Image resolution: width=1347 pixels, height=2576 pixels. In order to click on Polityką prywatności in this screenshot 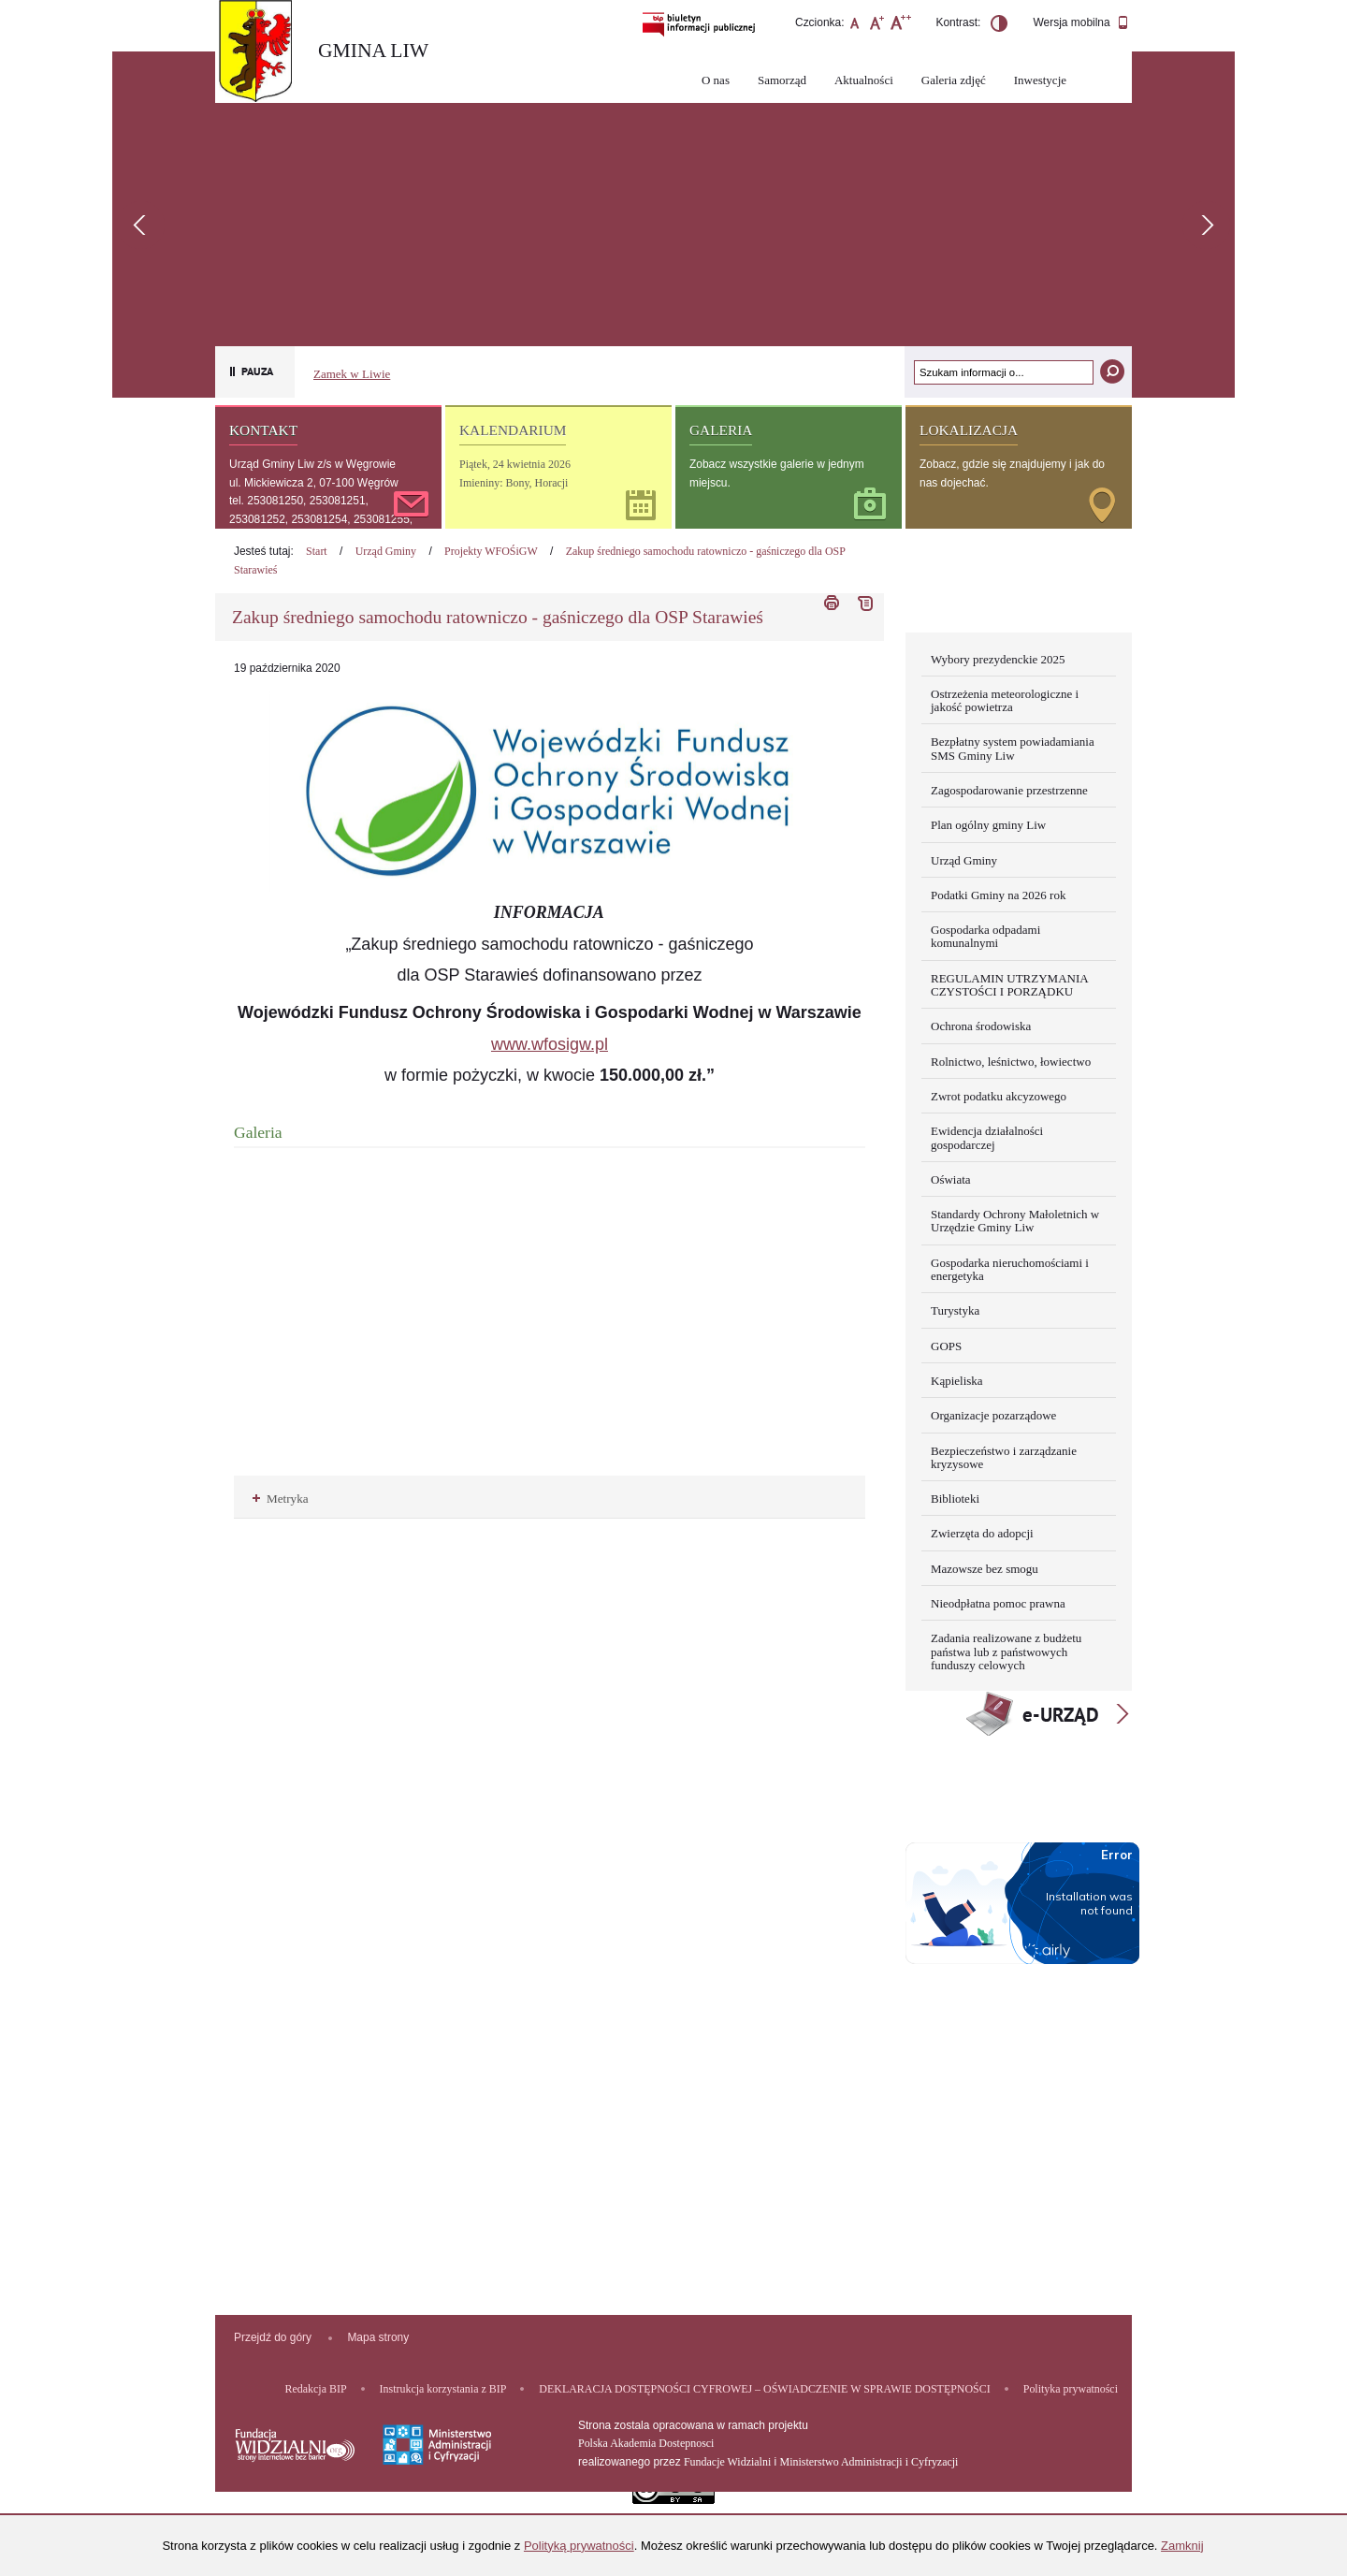, I will do `click(579, 2546)`.